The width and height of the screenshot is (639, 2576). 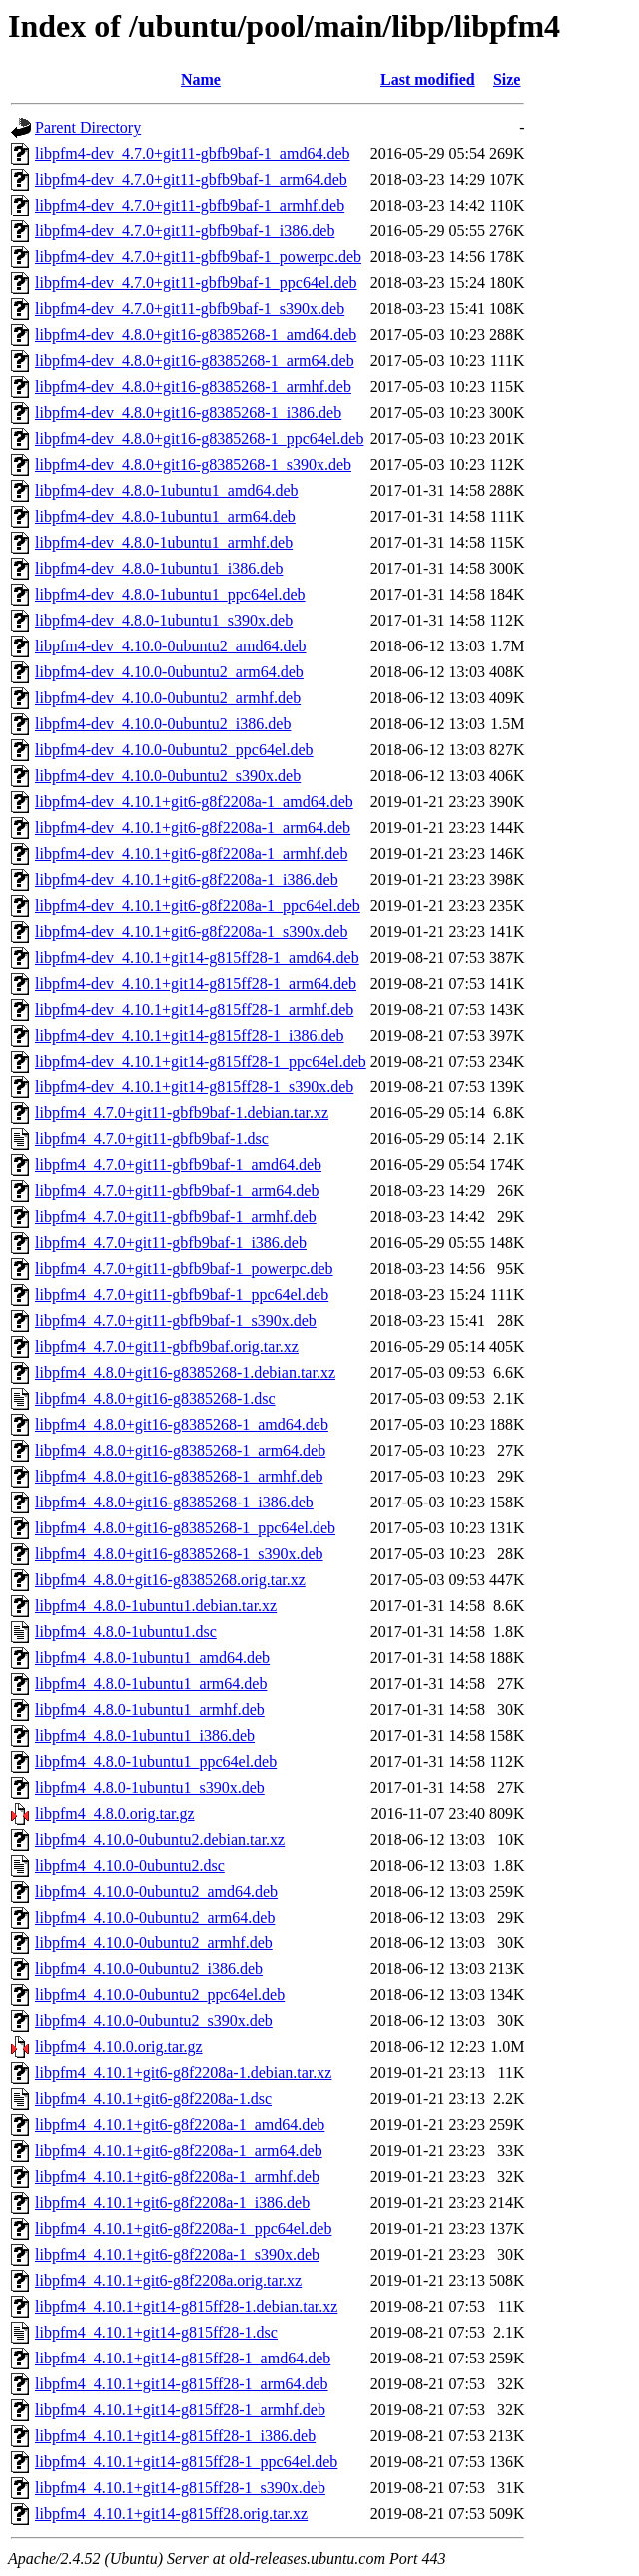 What do you see at coordinates (191, 931) in the screenshot?
I see `libpfm4-dev_4.10.1+git6-g8f2208a-1_s390x.deb` at bounding box center [191, 931].